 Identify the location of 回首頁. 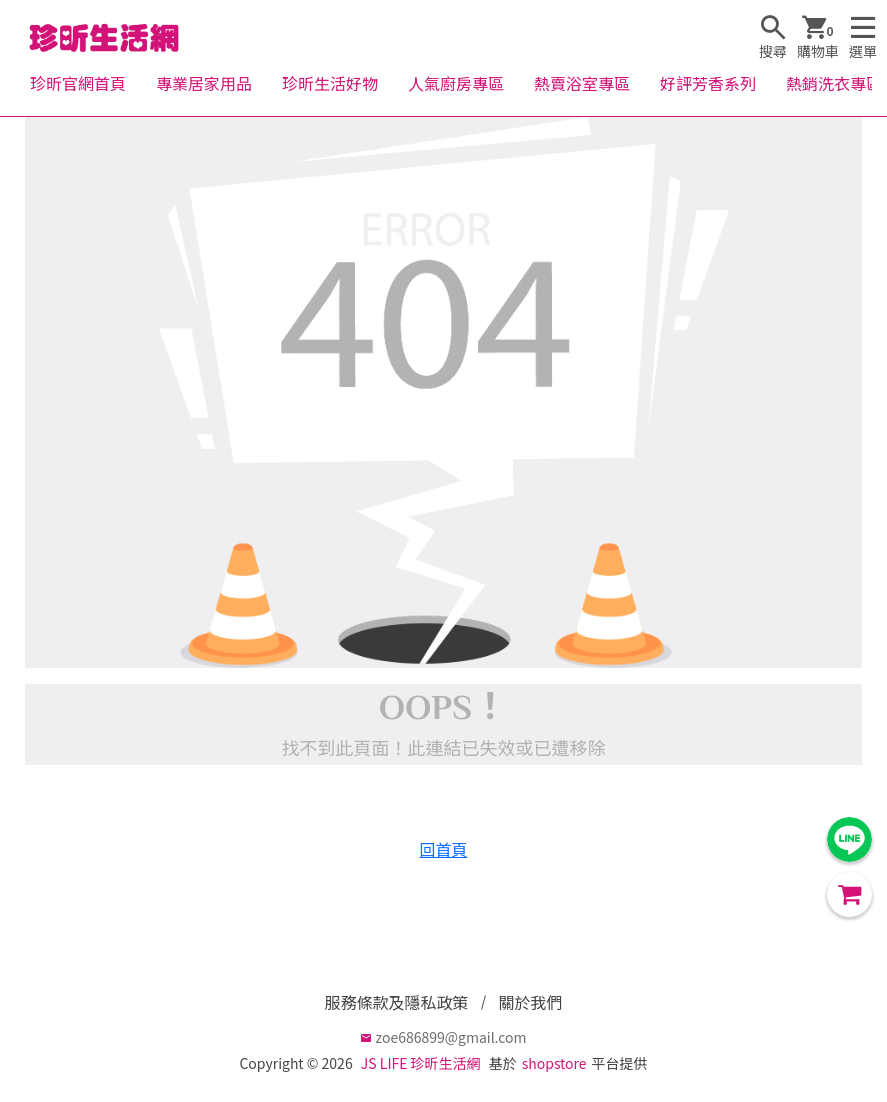
(443, 849).